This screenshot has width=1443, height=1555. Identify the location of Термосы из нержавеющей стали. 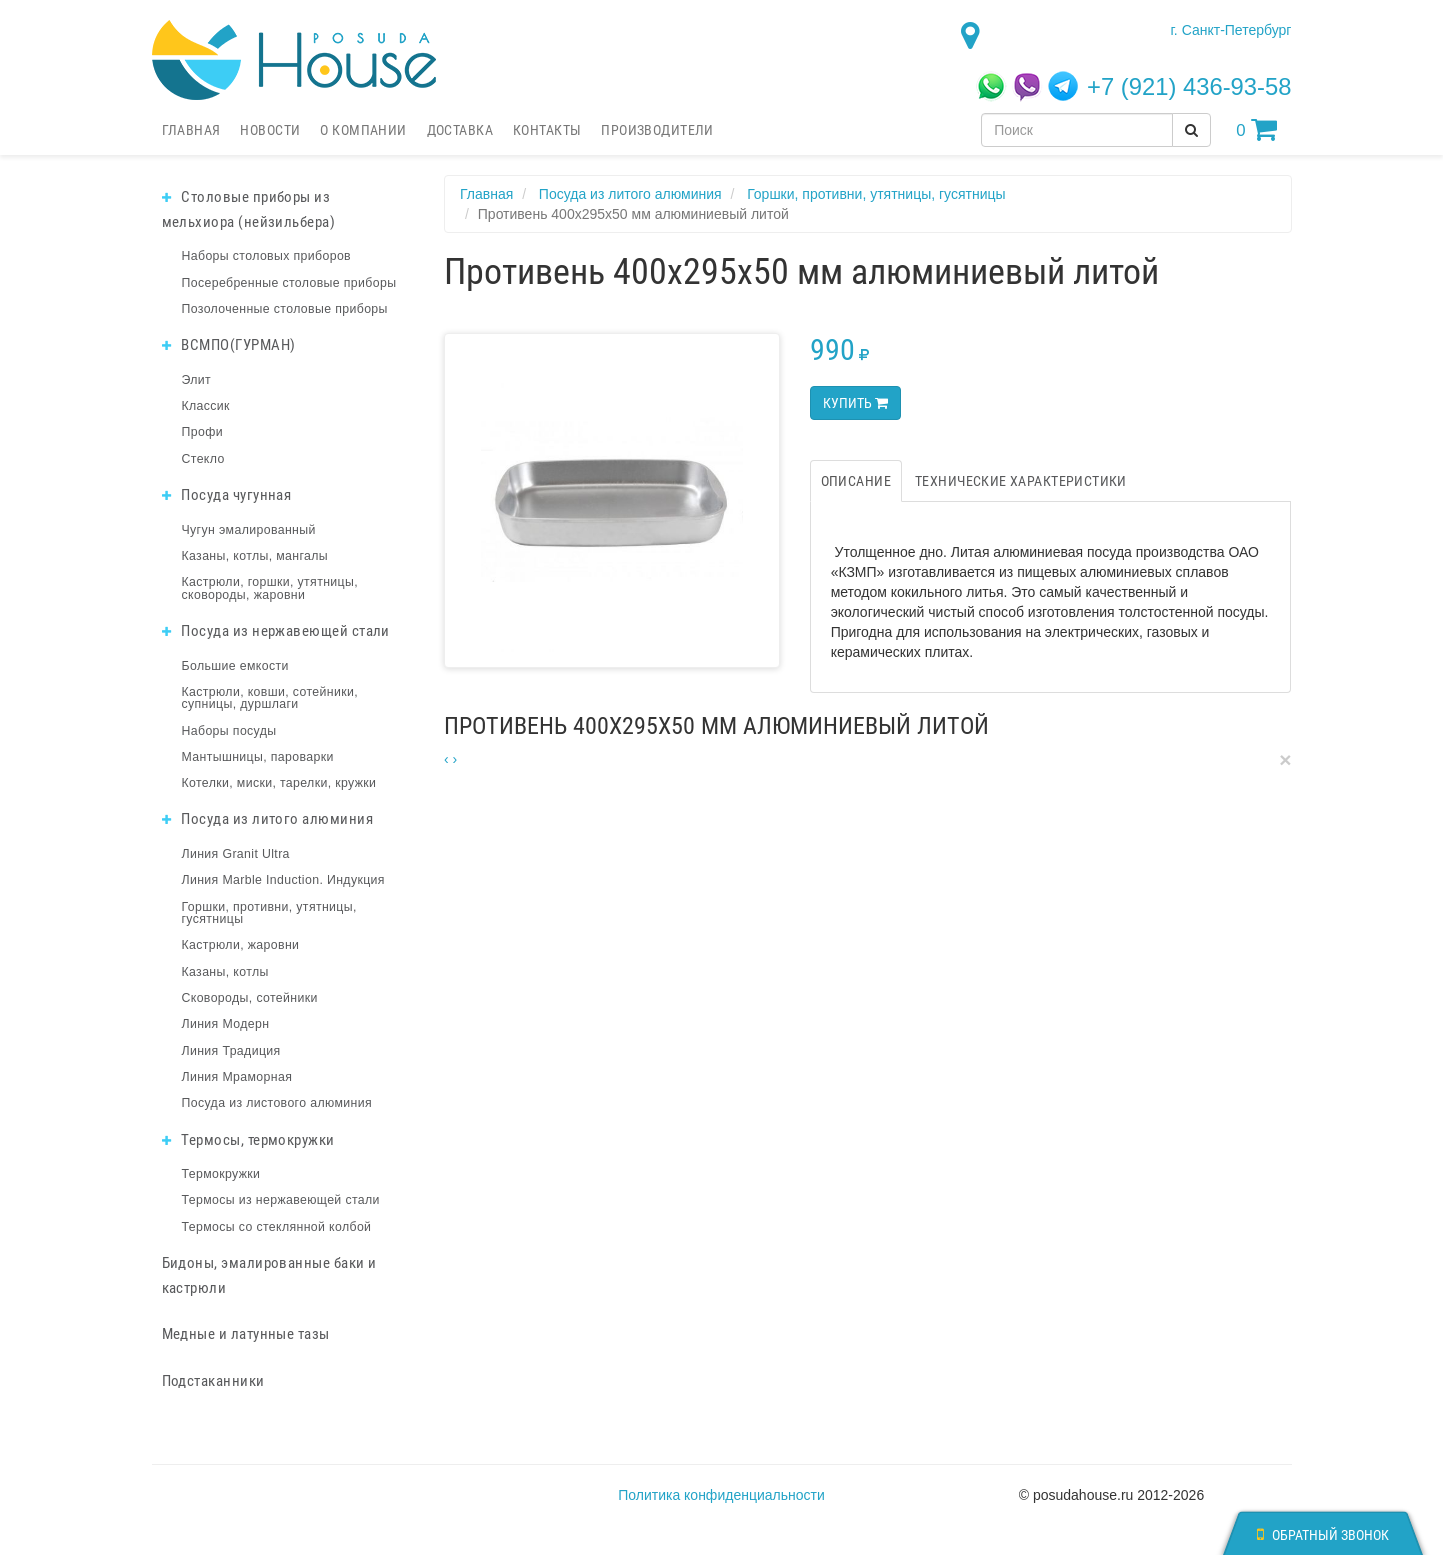
(281, 1200).